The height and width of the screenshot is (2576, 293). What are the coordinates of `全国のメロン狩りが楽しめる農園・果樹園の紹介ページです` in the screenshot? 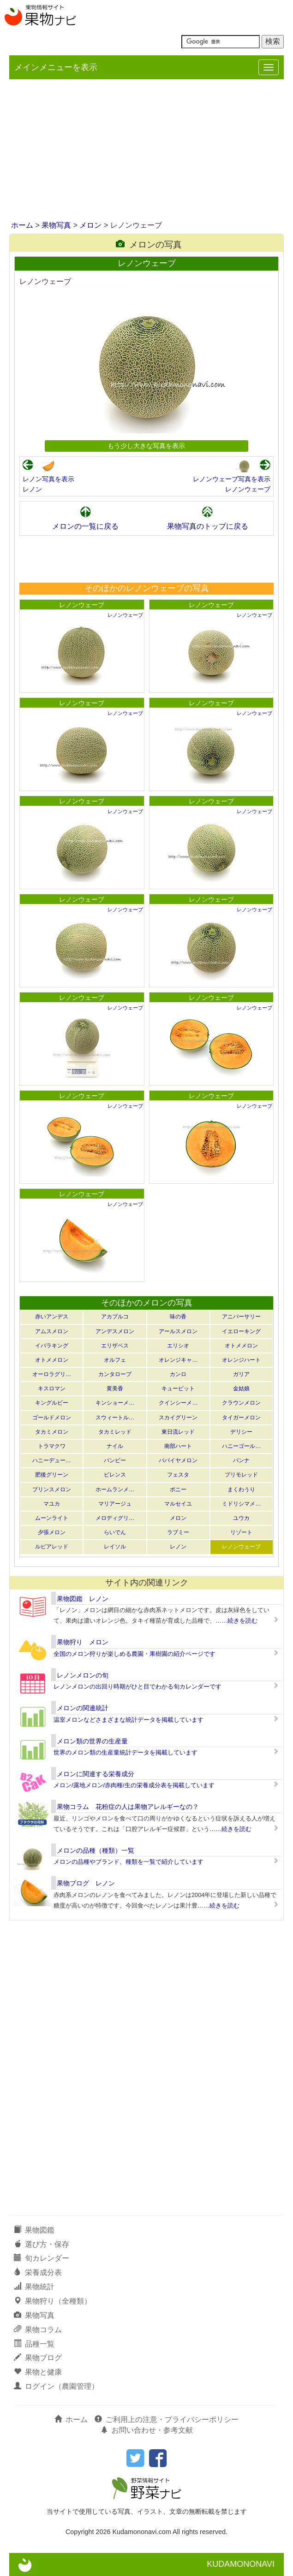 It's located at (134, 1653).